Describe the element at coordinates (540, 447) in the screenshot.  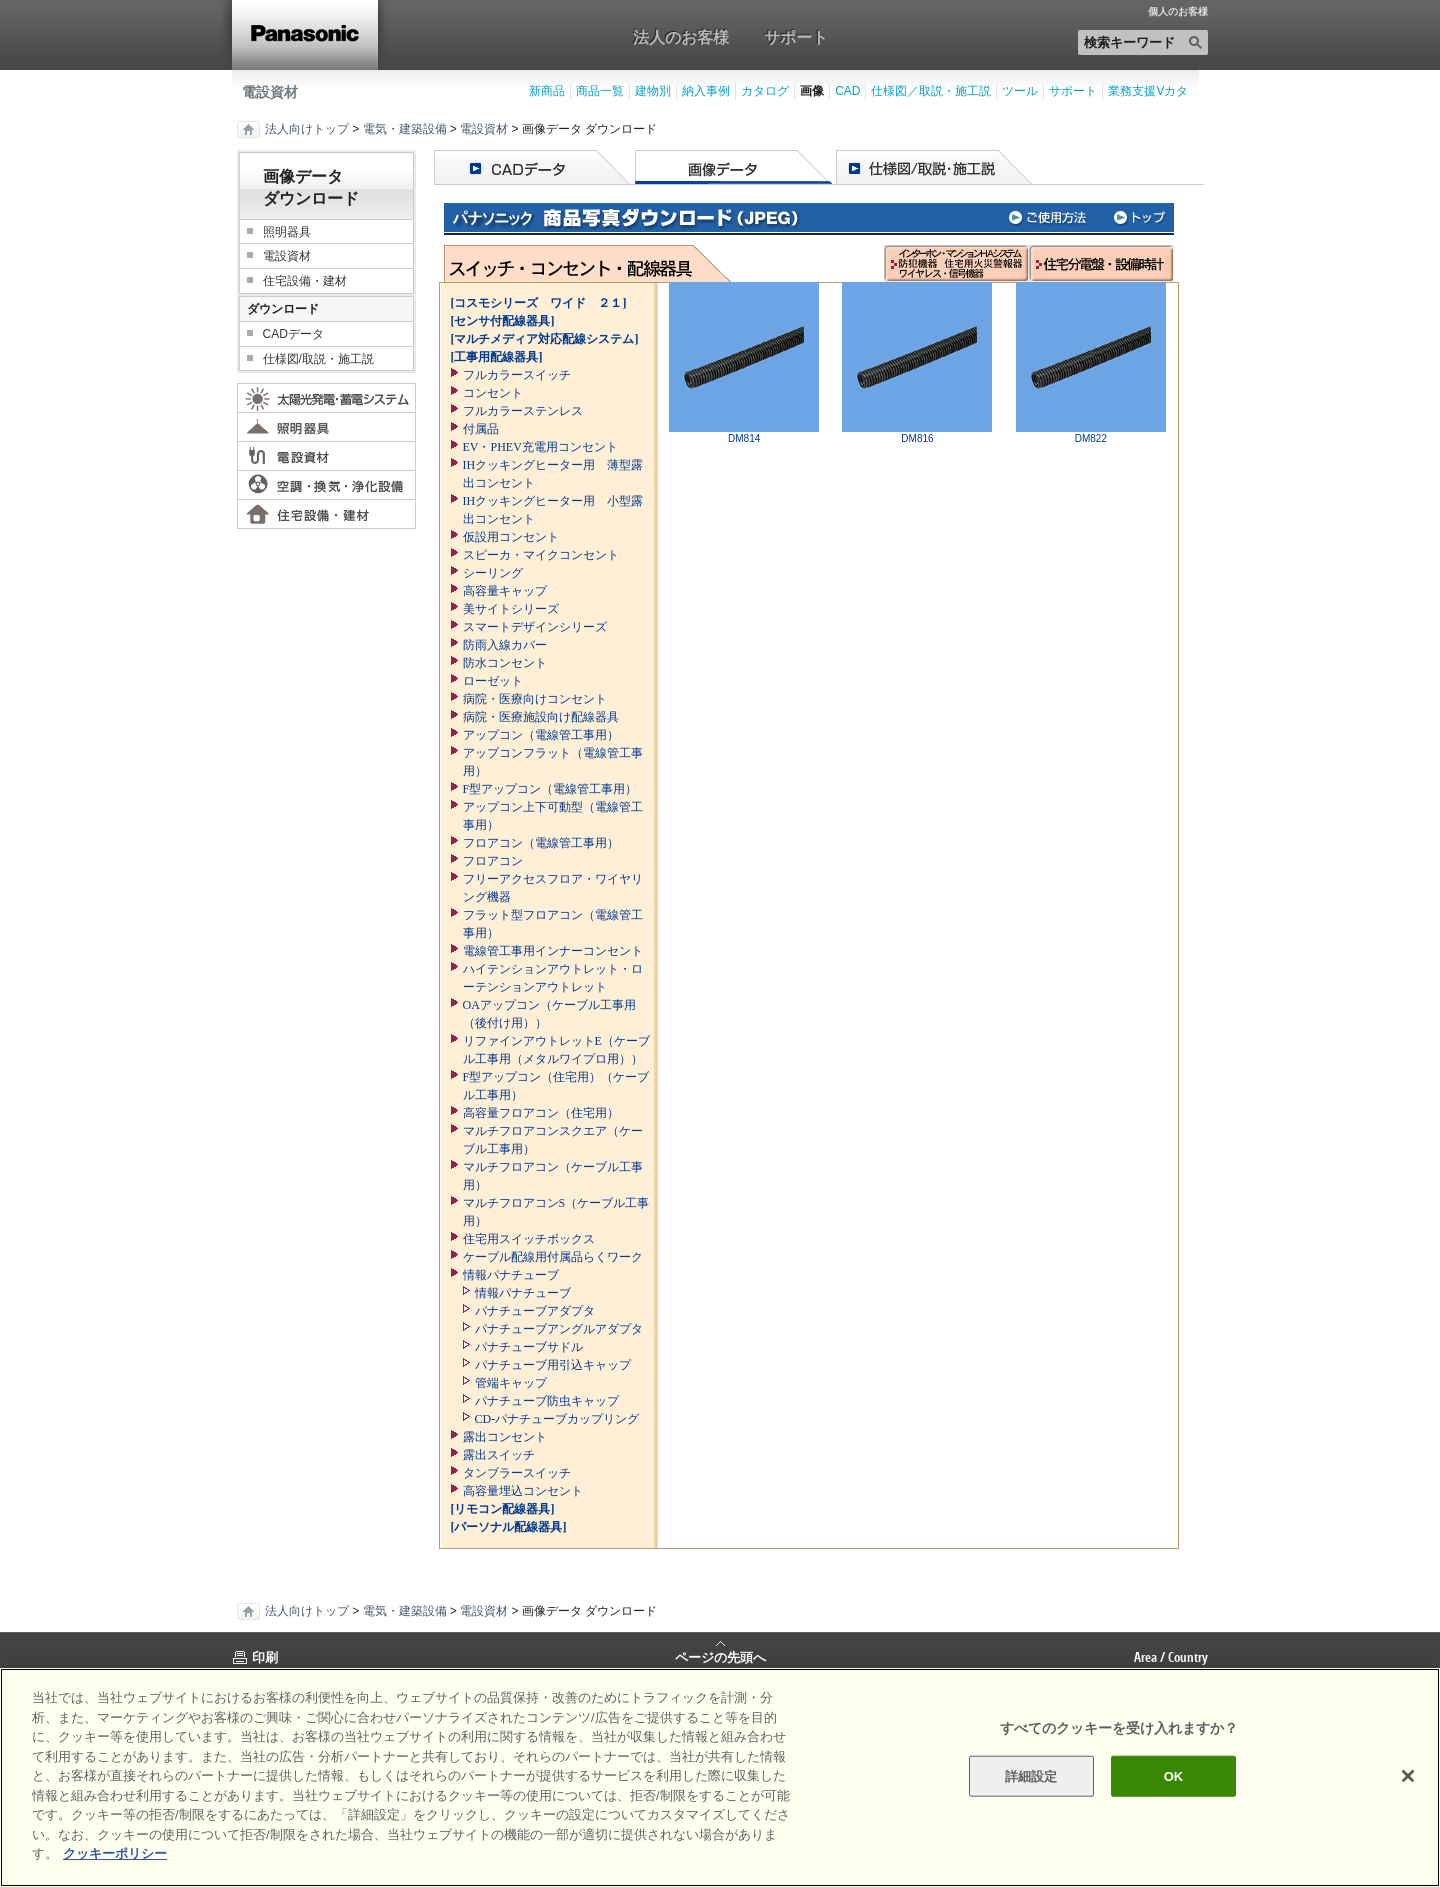
I see `EV・PHEV充電用コンセント` at that location.